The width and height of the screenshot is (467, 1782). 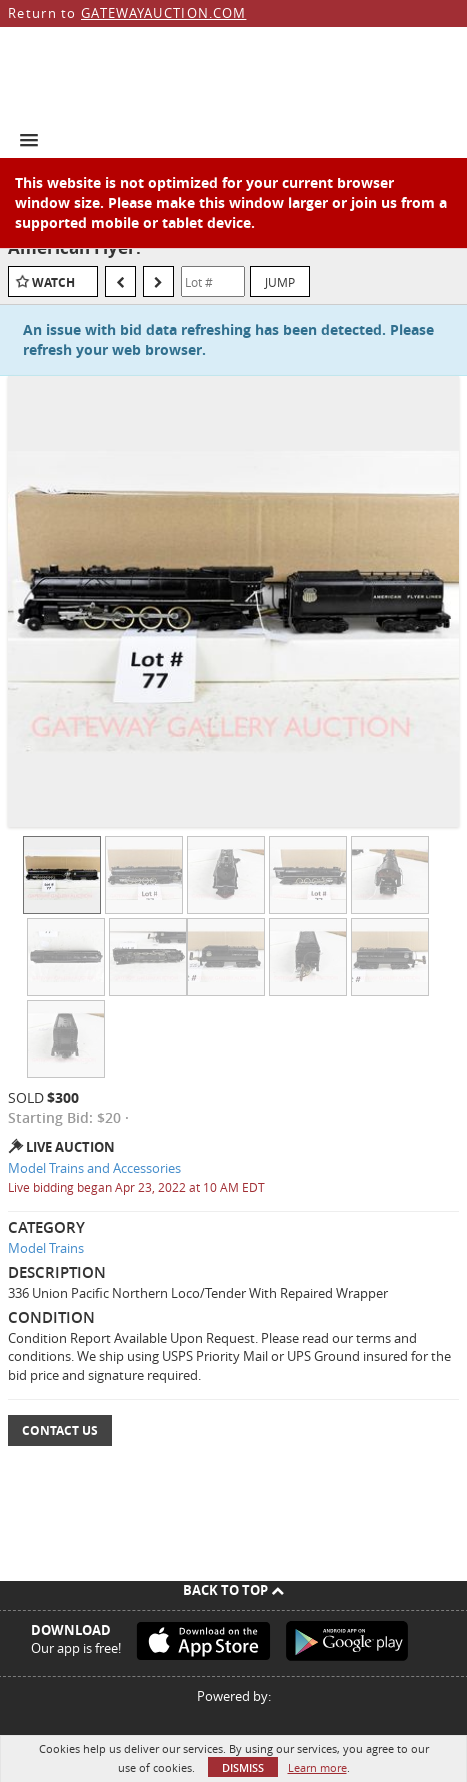 I want to click on Watch, so click(x=53, y=282).